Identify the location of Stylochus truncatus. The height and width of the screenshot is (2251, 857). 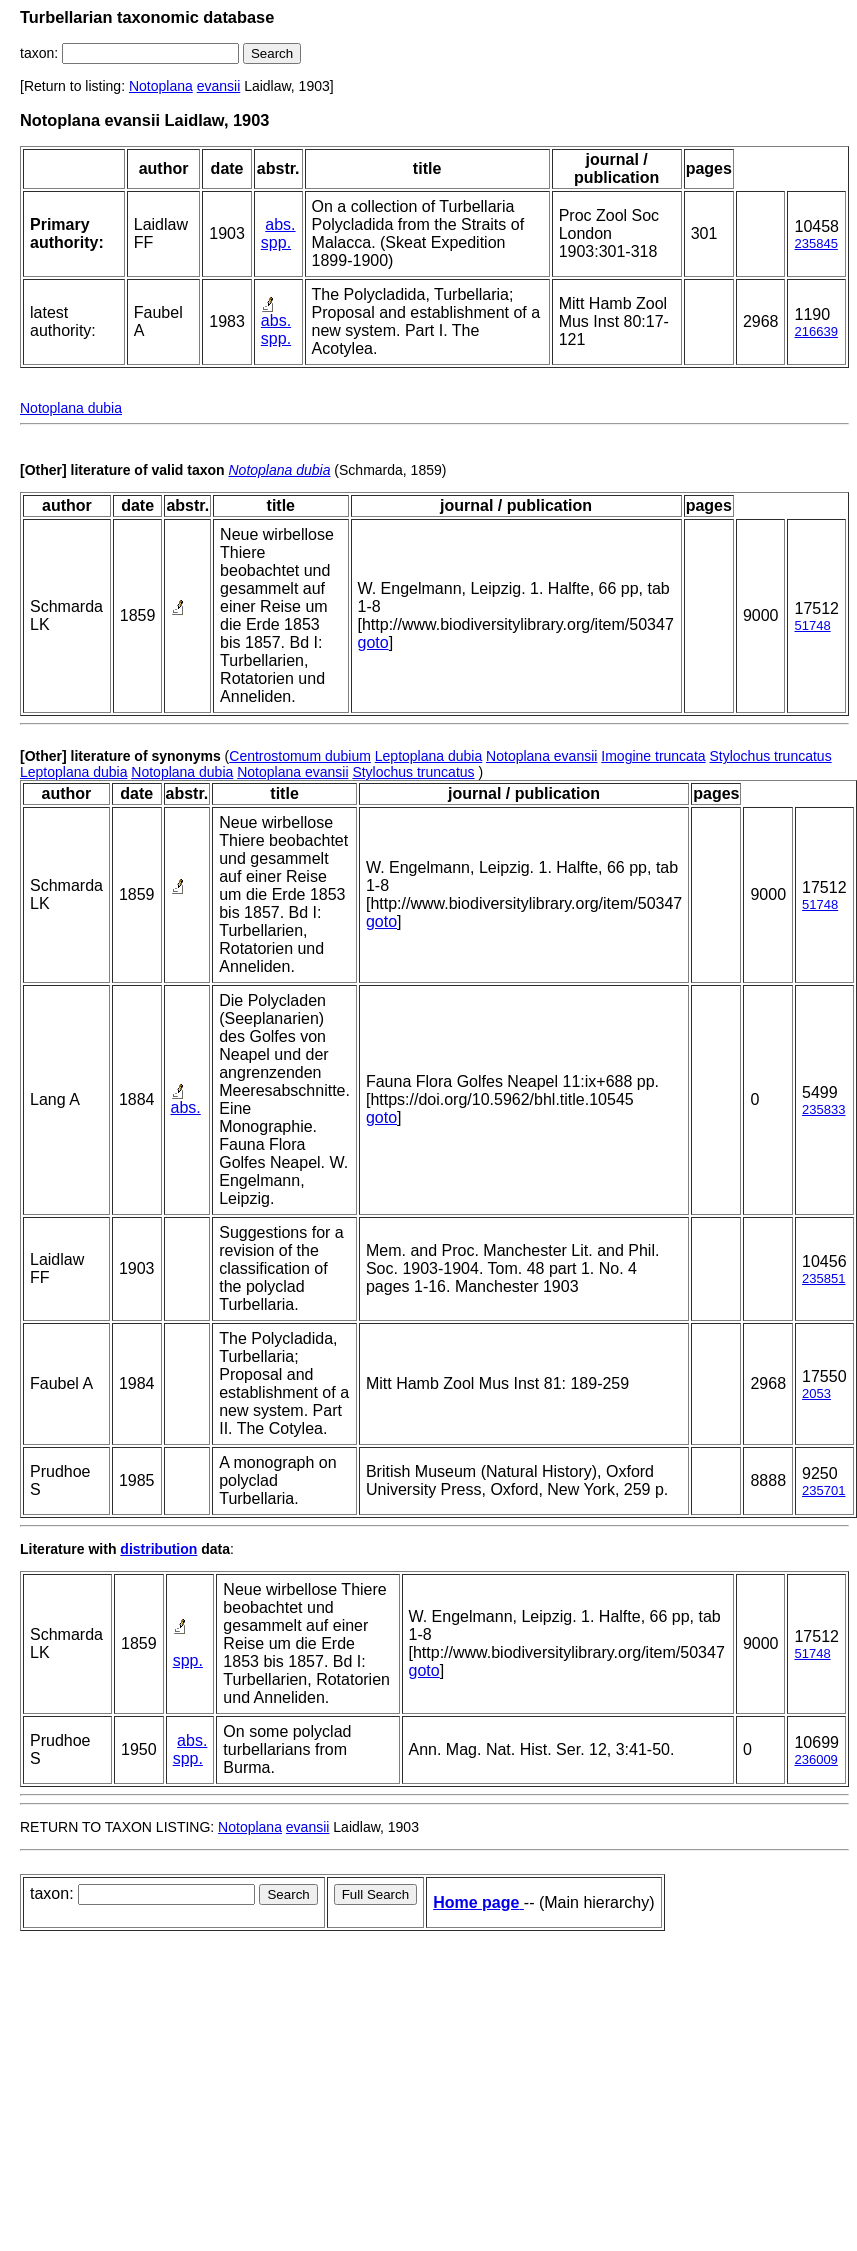
(770, 756).